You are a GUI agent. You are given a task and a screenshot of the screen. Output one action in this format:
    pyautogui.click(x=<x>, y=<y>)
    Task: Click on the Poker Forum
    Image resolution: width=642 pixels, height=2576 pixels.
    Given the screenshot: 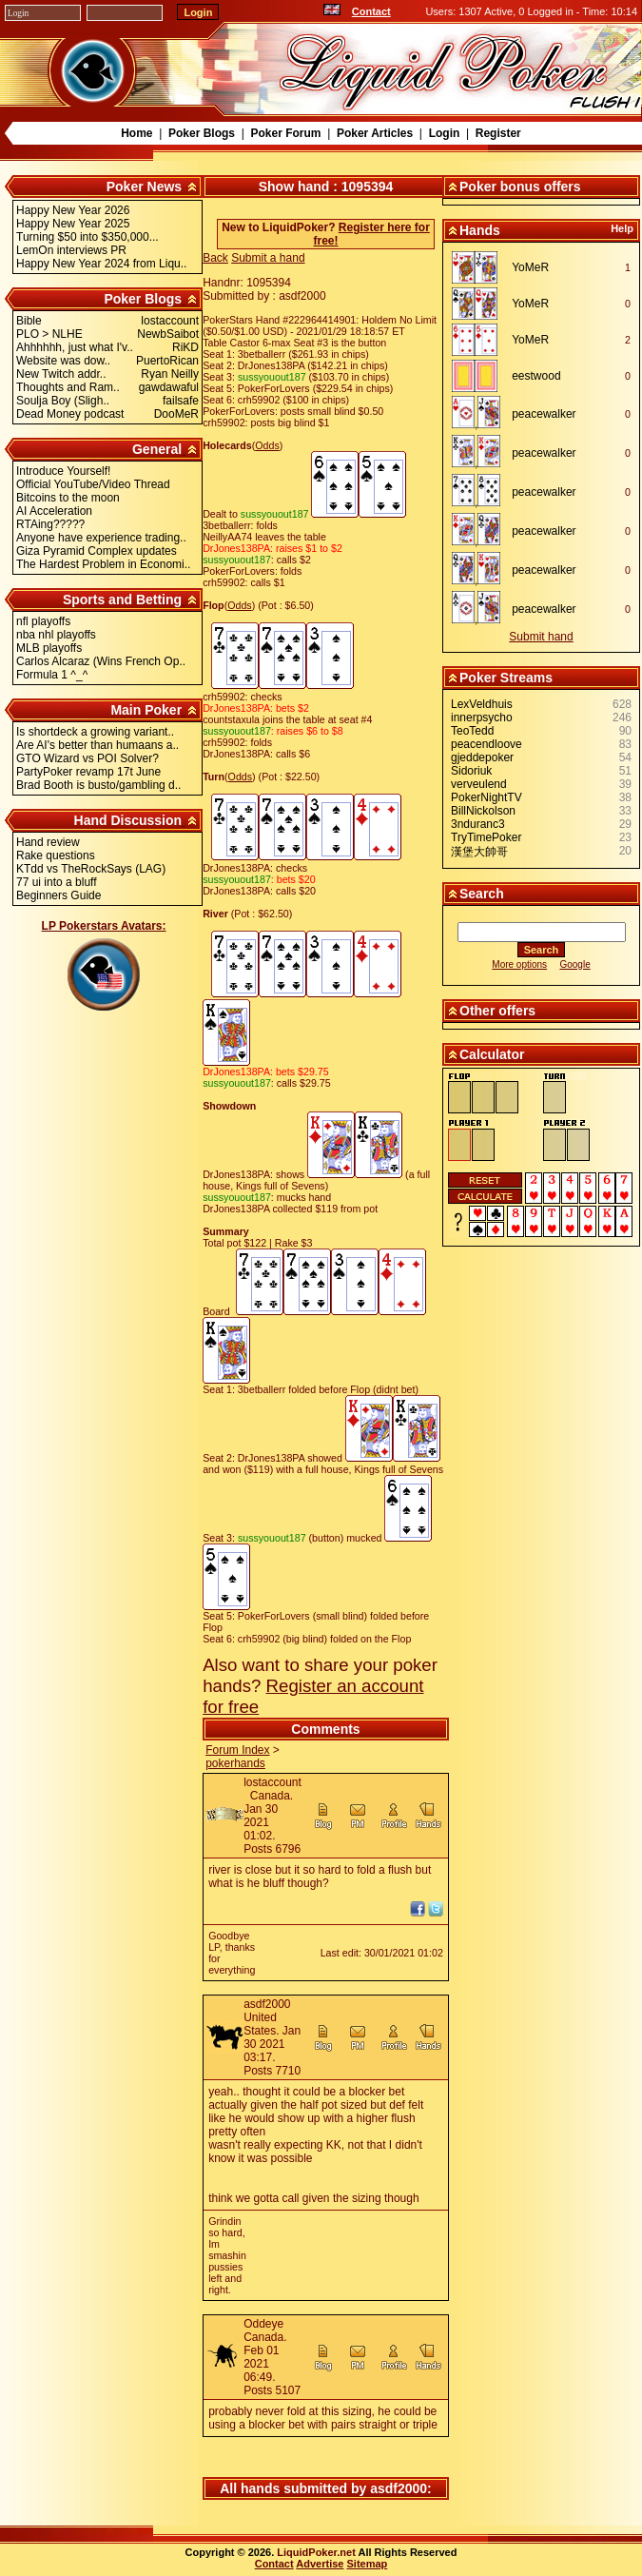 What is the action you would take?
    pyautogui.click(x=285, y=133)
    